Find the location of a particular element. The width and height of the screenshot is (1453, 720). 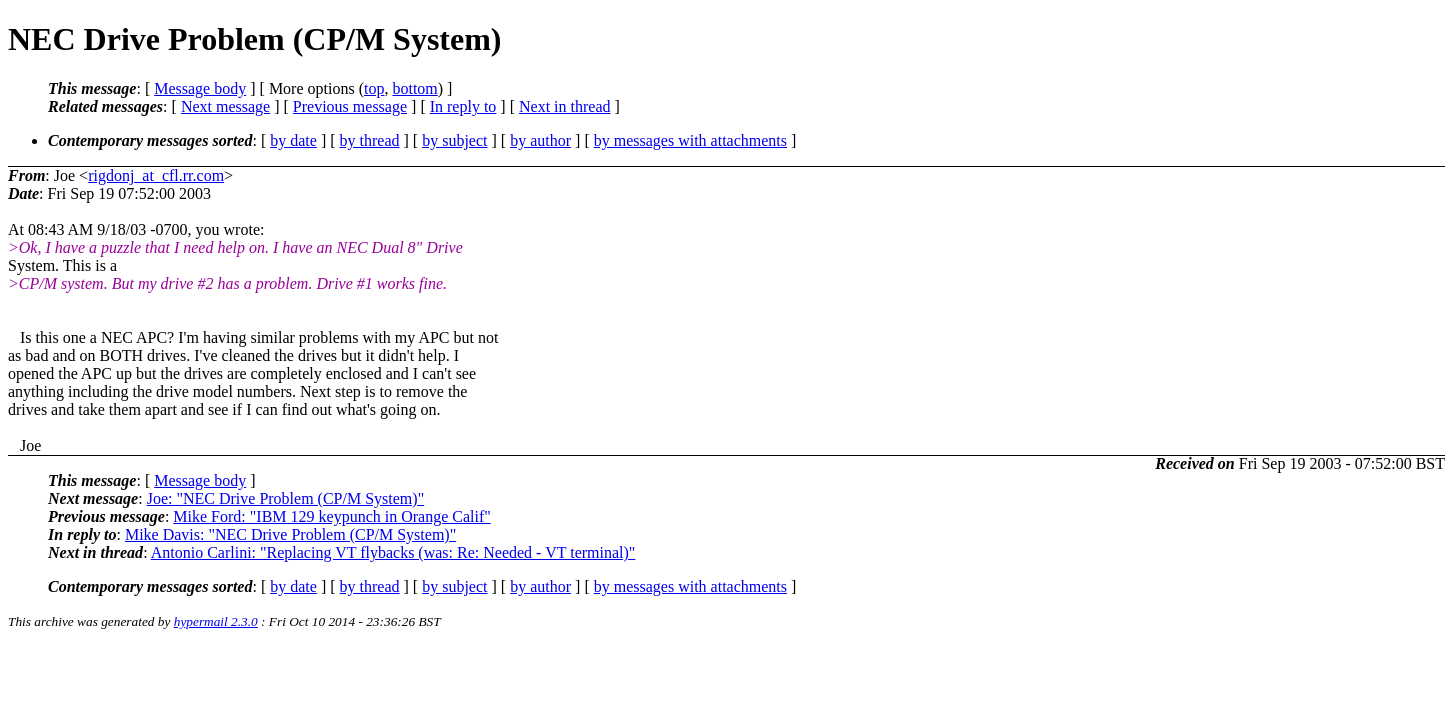

by thread is located at coordinates (370, 140).